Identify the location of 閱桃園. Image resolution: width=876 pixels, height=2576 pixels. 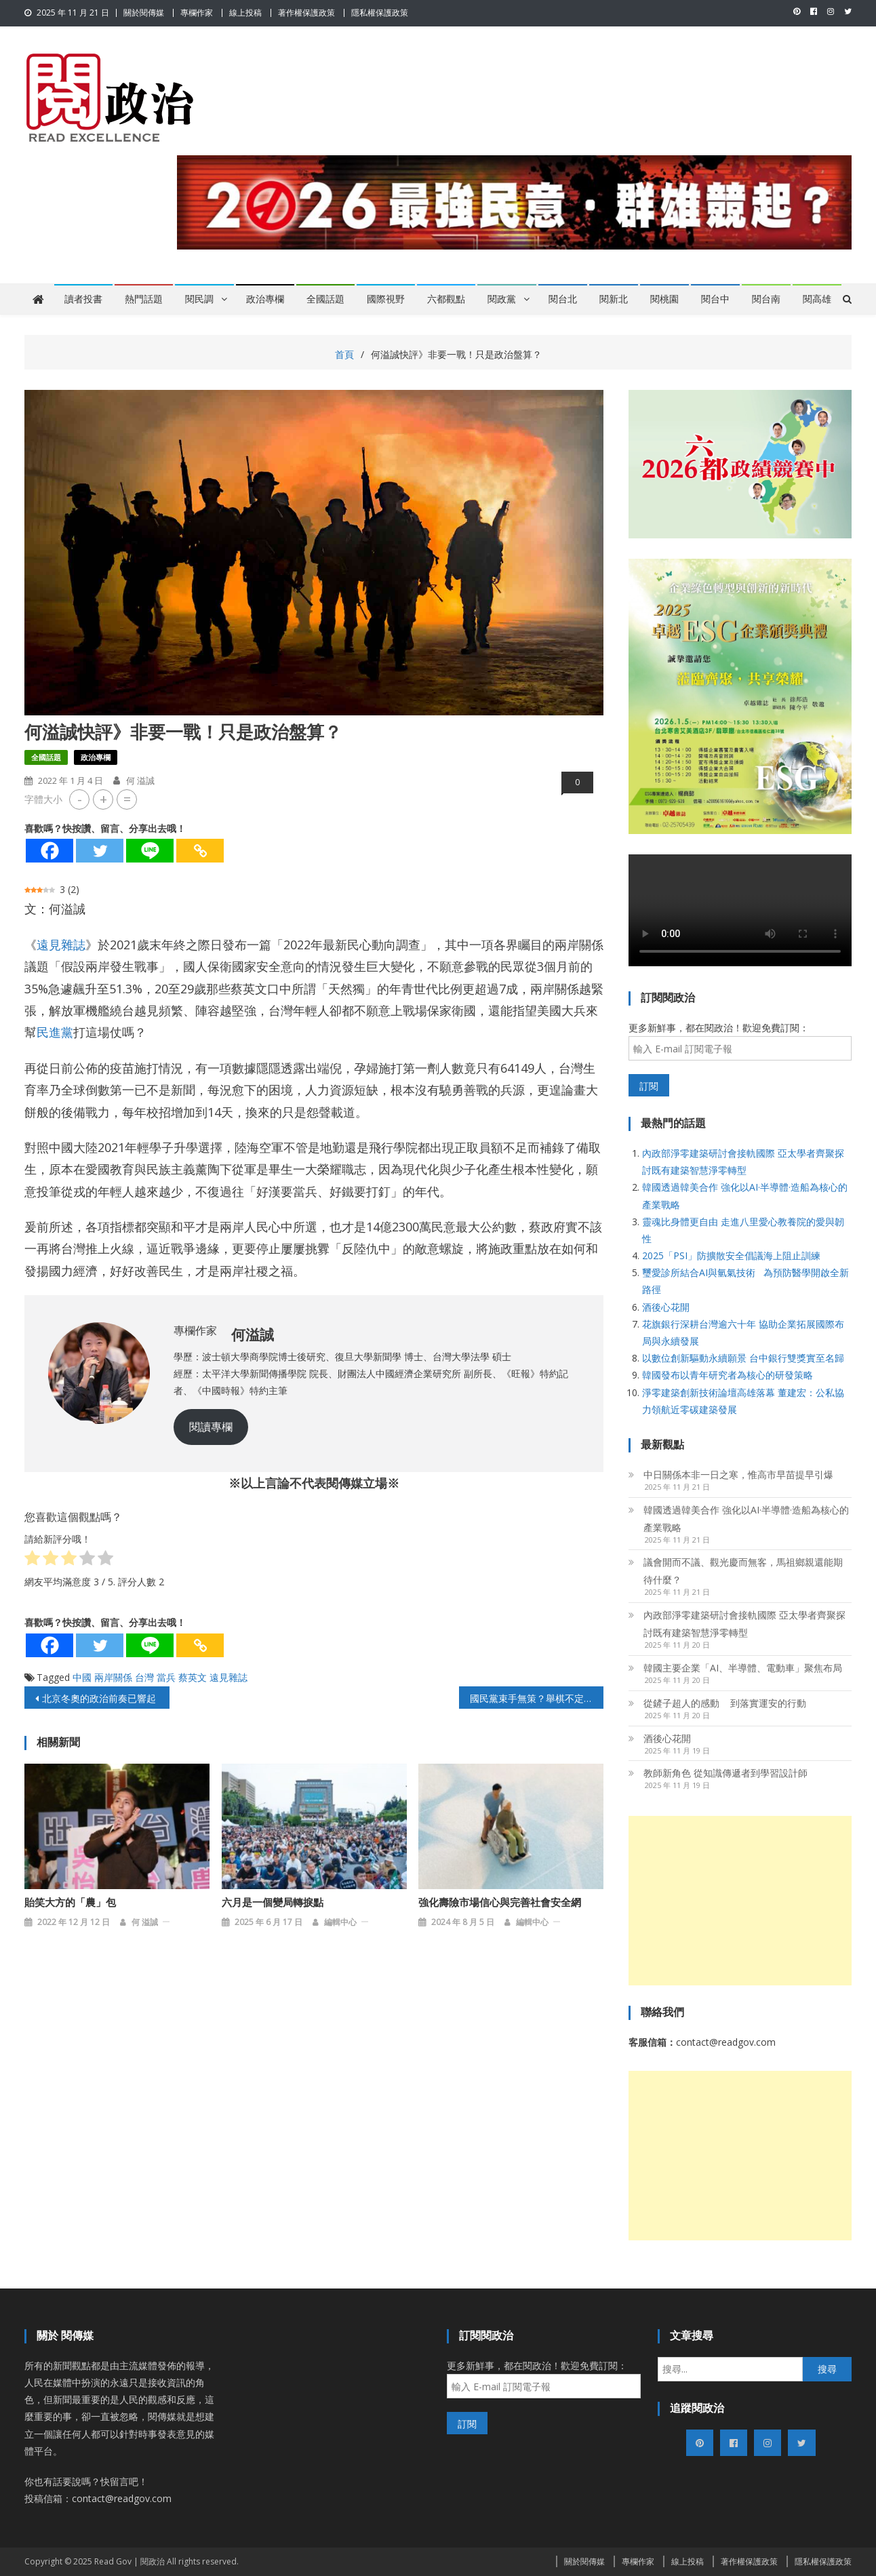
(664, 299).